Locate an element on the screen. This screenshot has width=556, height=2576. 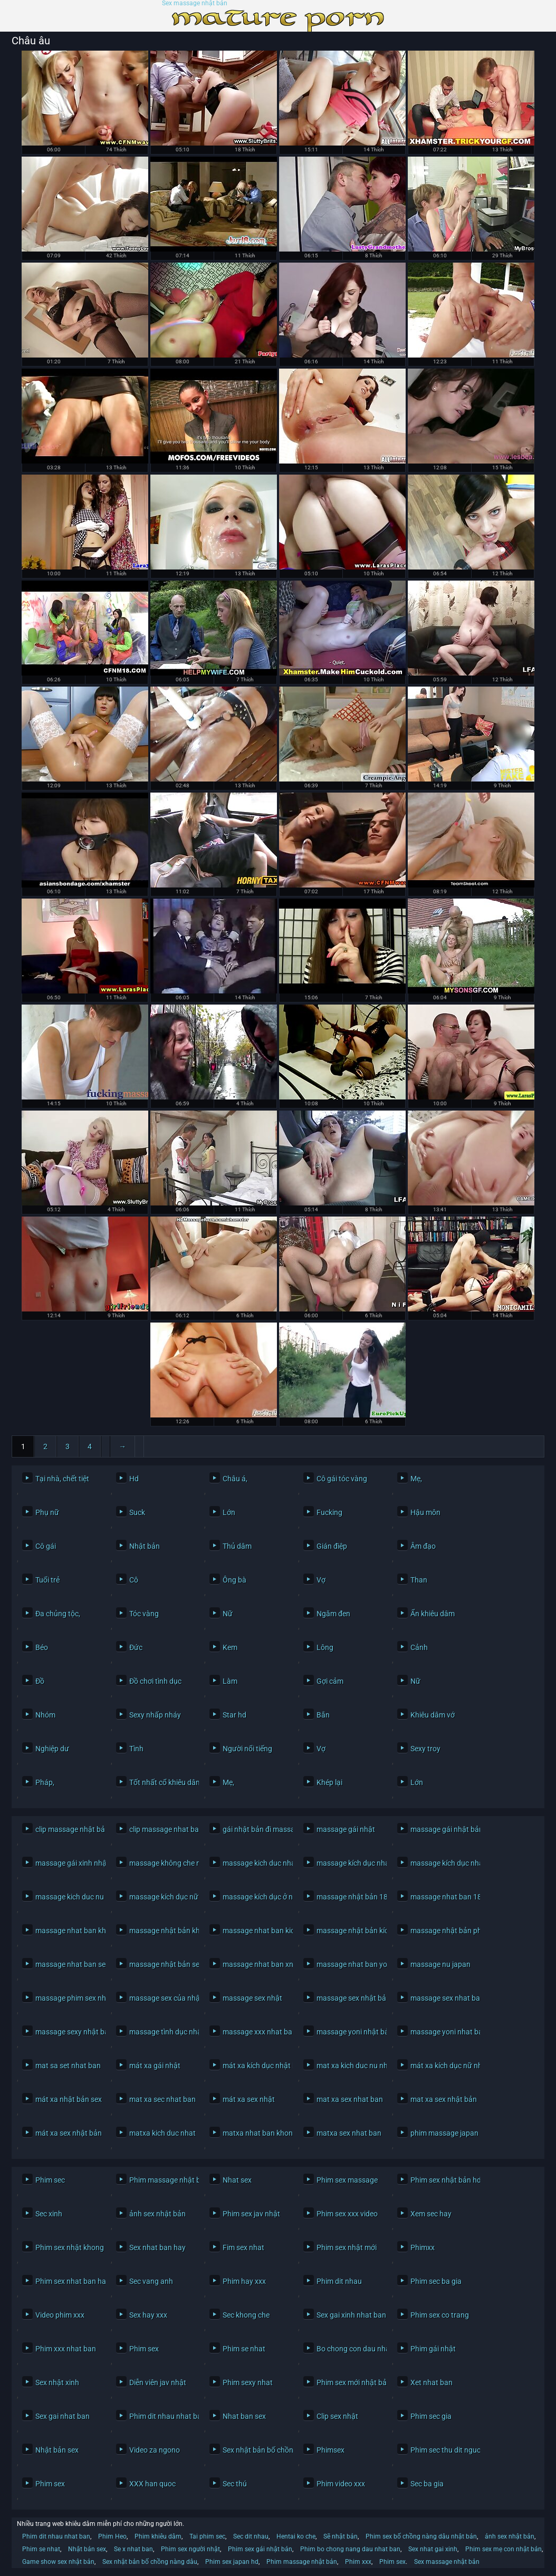
mát xa kích dục nữ nhật bản is located at coordinates (442, 2065).